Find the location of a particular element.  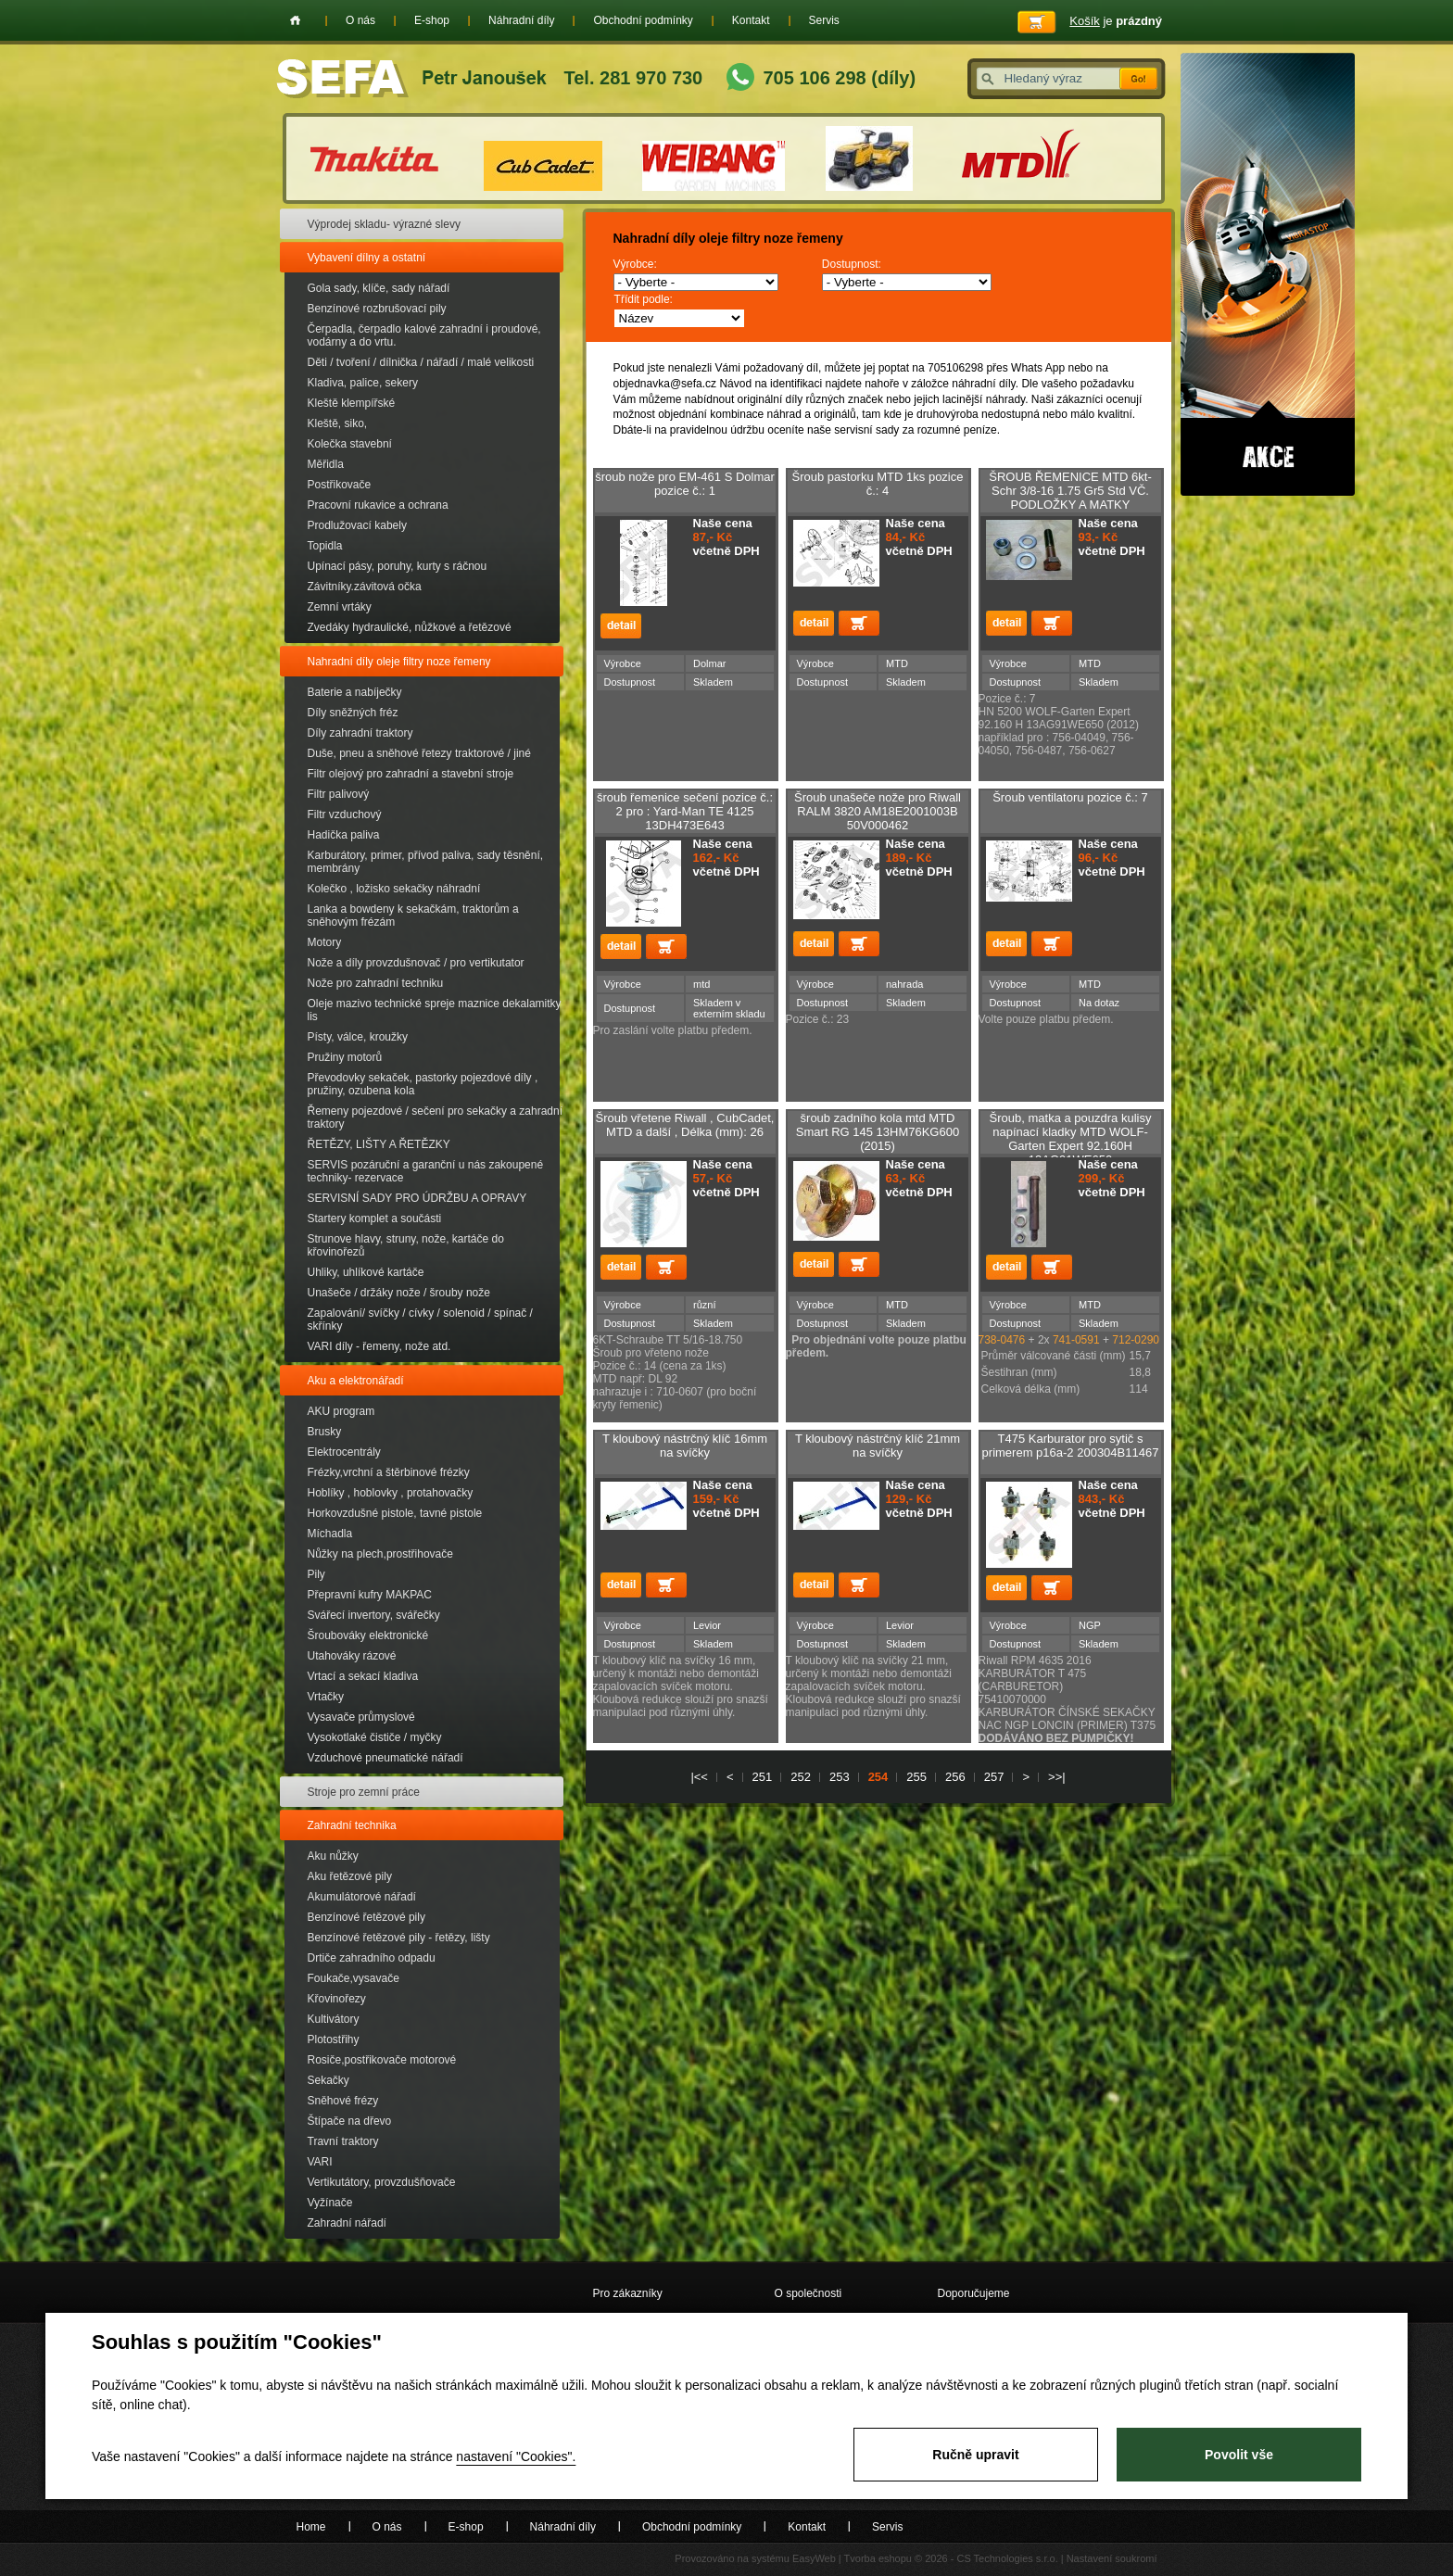

Horkovzdušné pistole, tavné pistole is located at coordinates (395, 1513).